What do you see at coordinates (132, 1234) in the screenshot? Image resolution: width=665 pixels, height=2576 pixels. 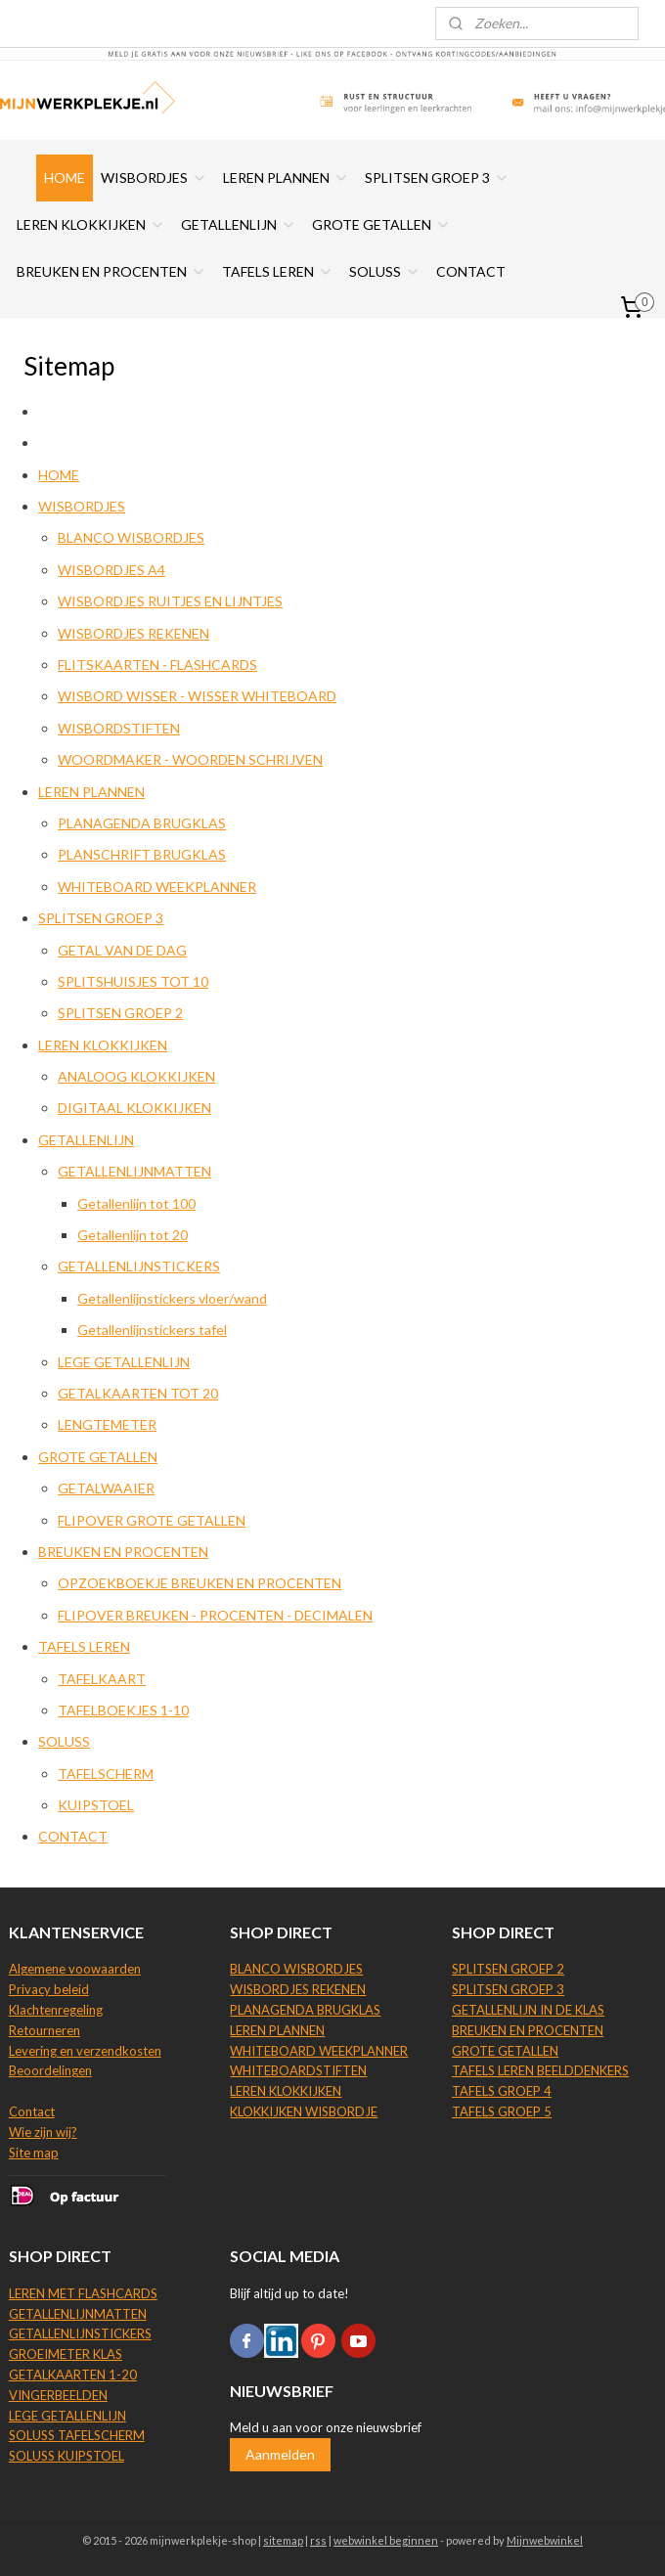 I see `Getallenlijn tot 20` at bounding box center [132, 1234].